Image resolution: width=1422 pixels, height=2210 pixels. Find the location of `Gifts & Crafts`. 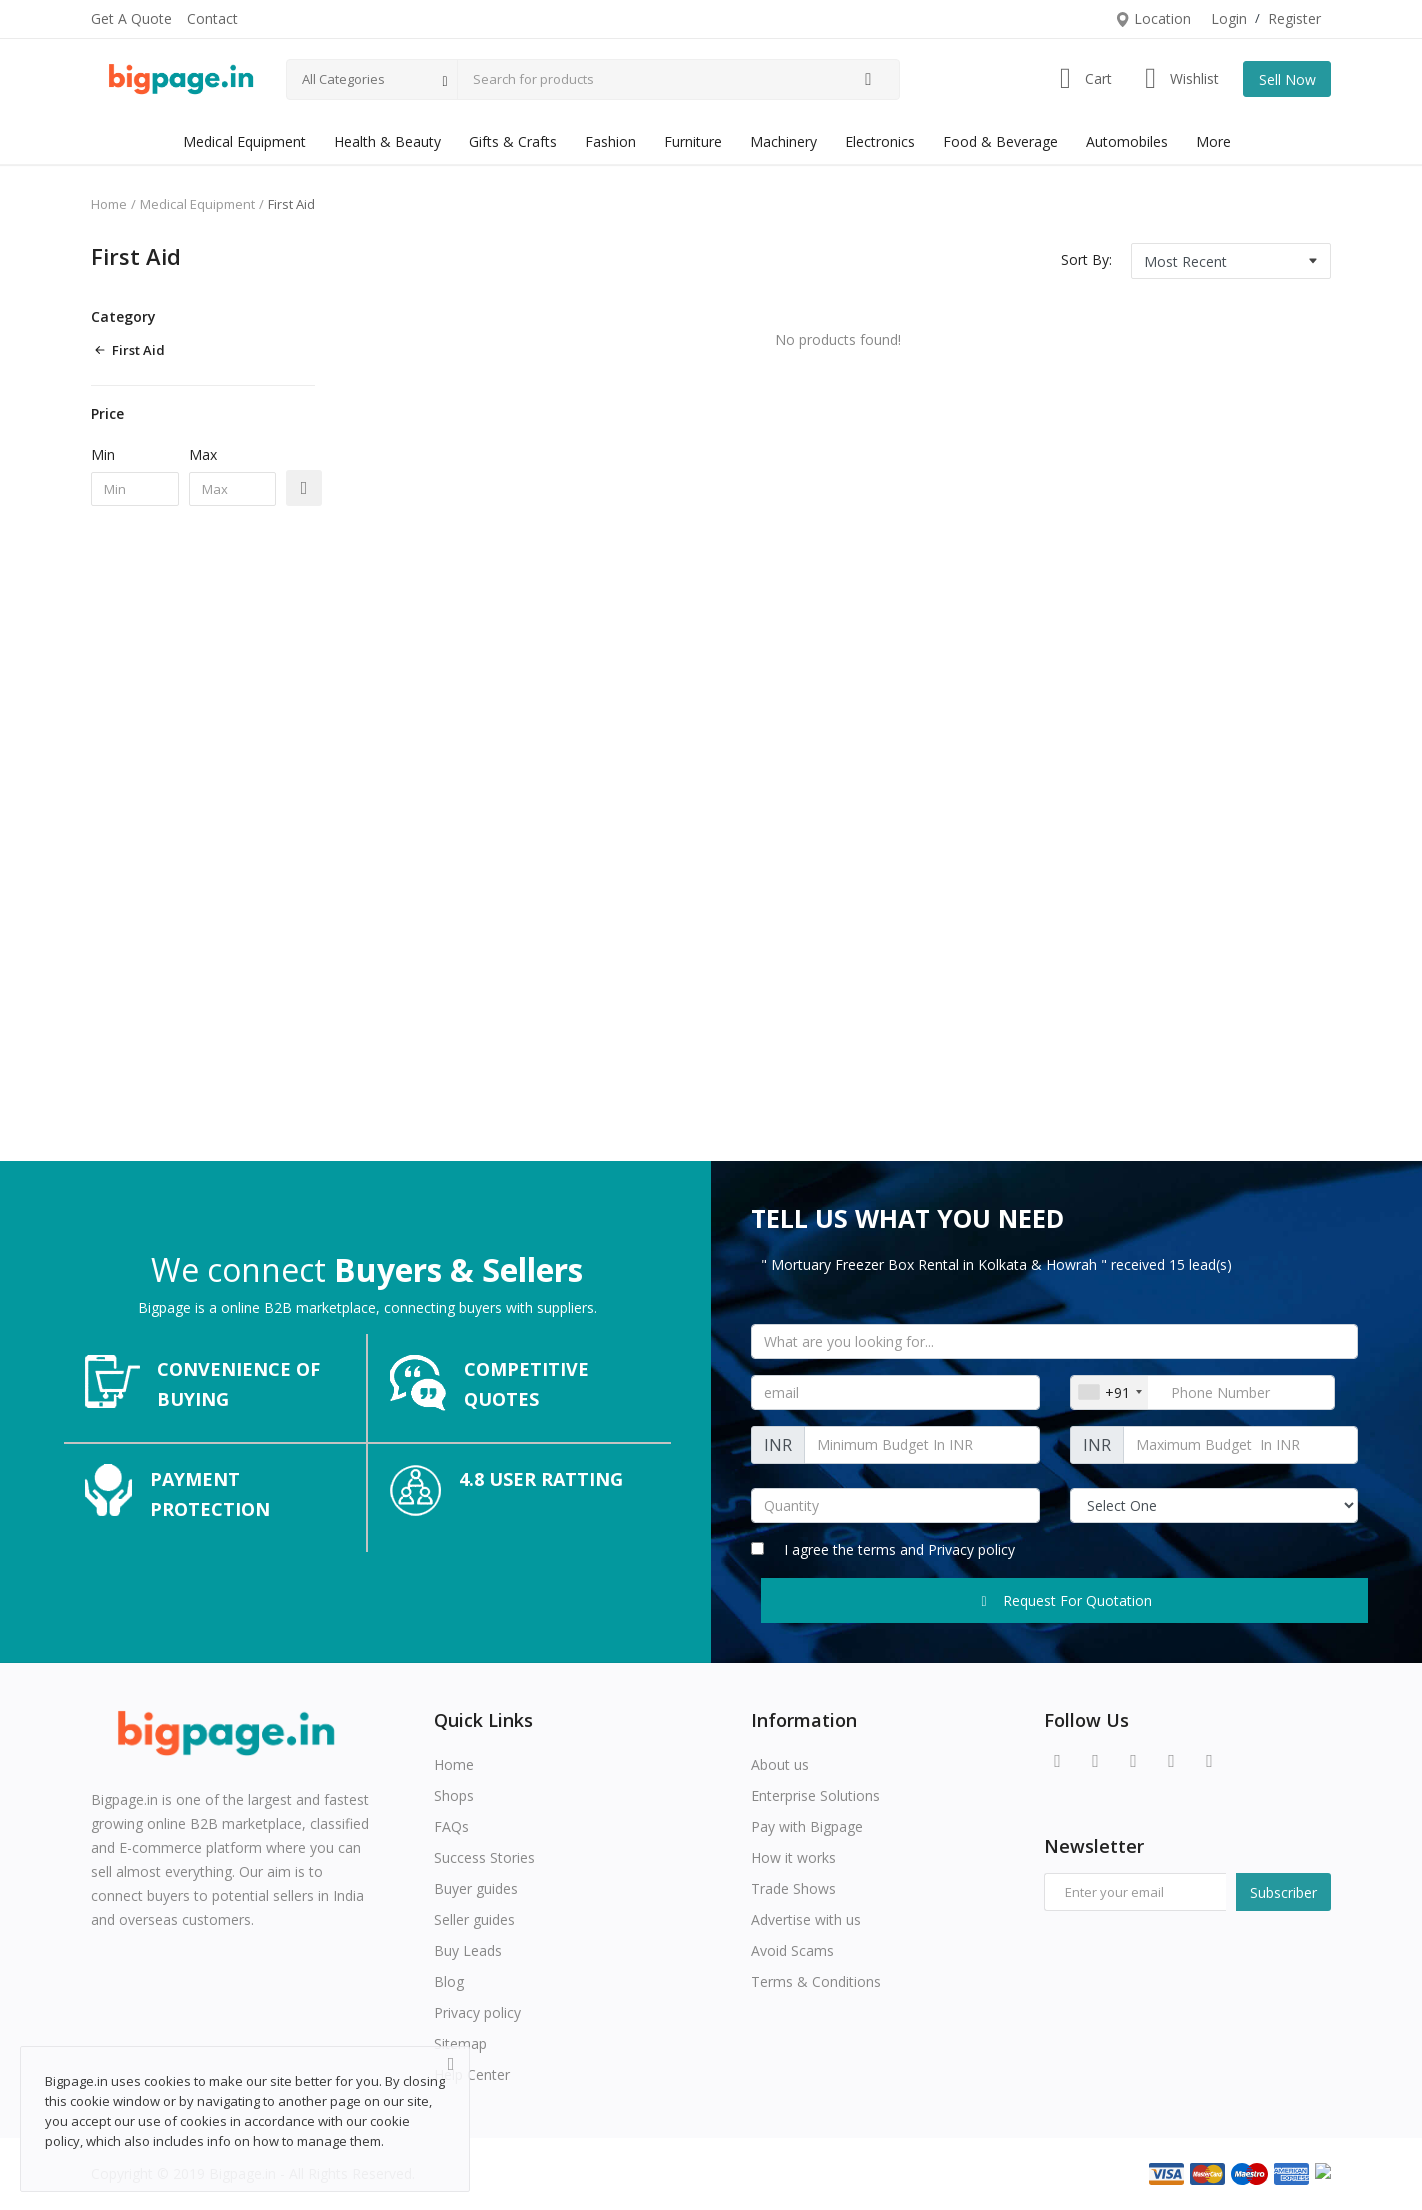

Gifts & Crafts is located at coordinates (513, 141).